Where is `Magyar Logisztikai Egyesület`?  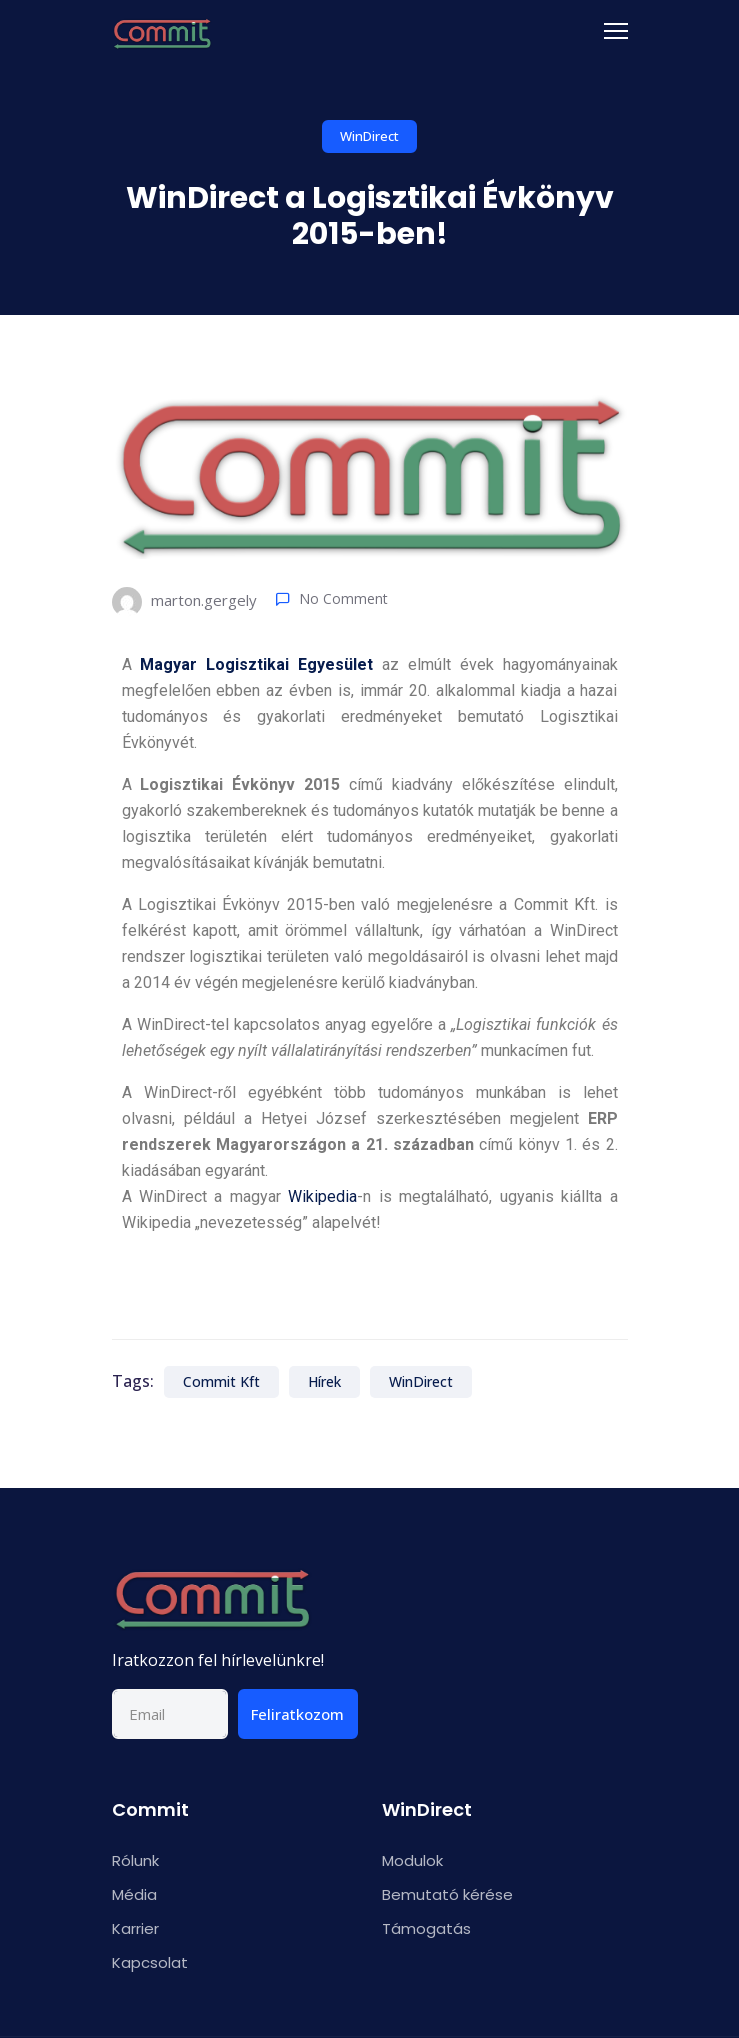
Magyar Logisztikai Egyesület is located at coordinates (256, 664).